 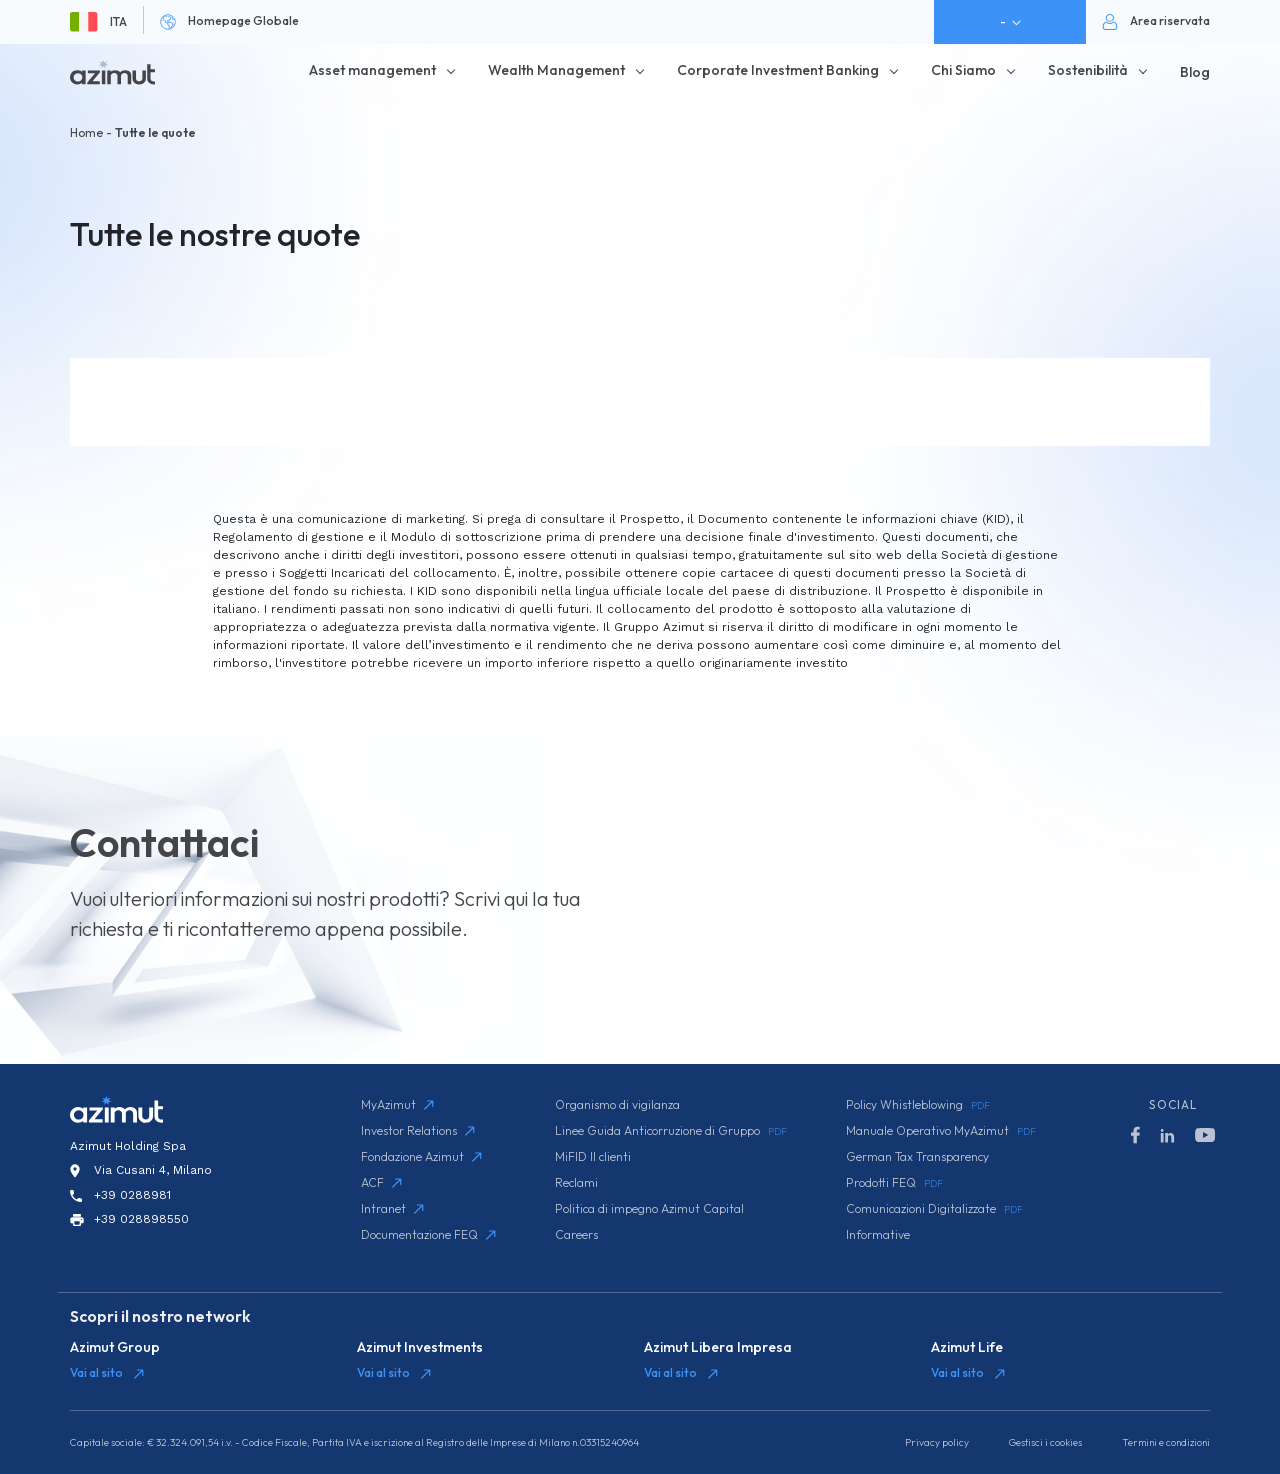 What do you see at coordinates (421, 1156) in the screenshot?
I see `Fondazione Azimut` at bounding box center [421, 1156].